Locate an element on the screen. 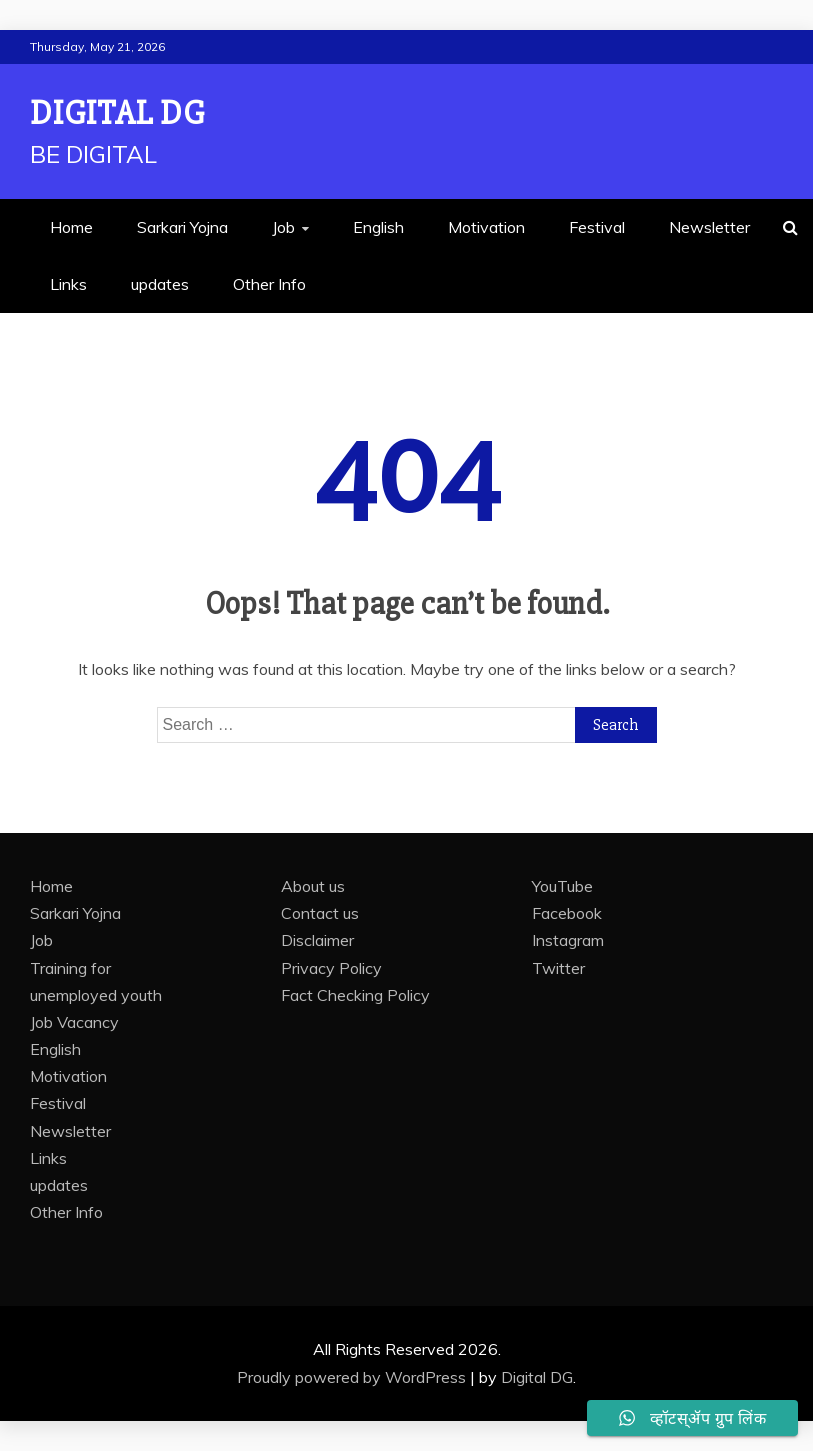 This screenshot has width=813, height=1451. Contact us is located at coordinates (320, 913).